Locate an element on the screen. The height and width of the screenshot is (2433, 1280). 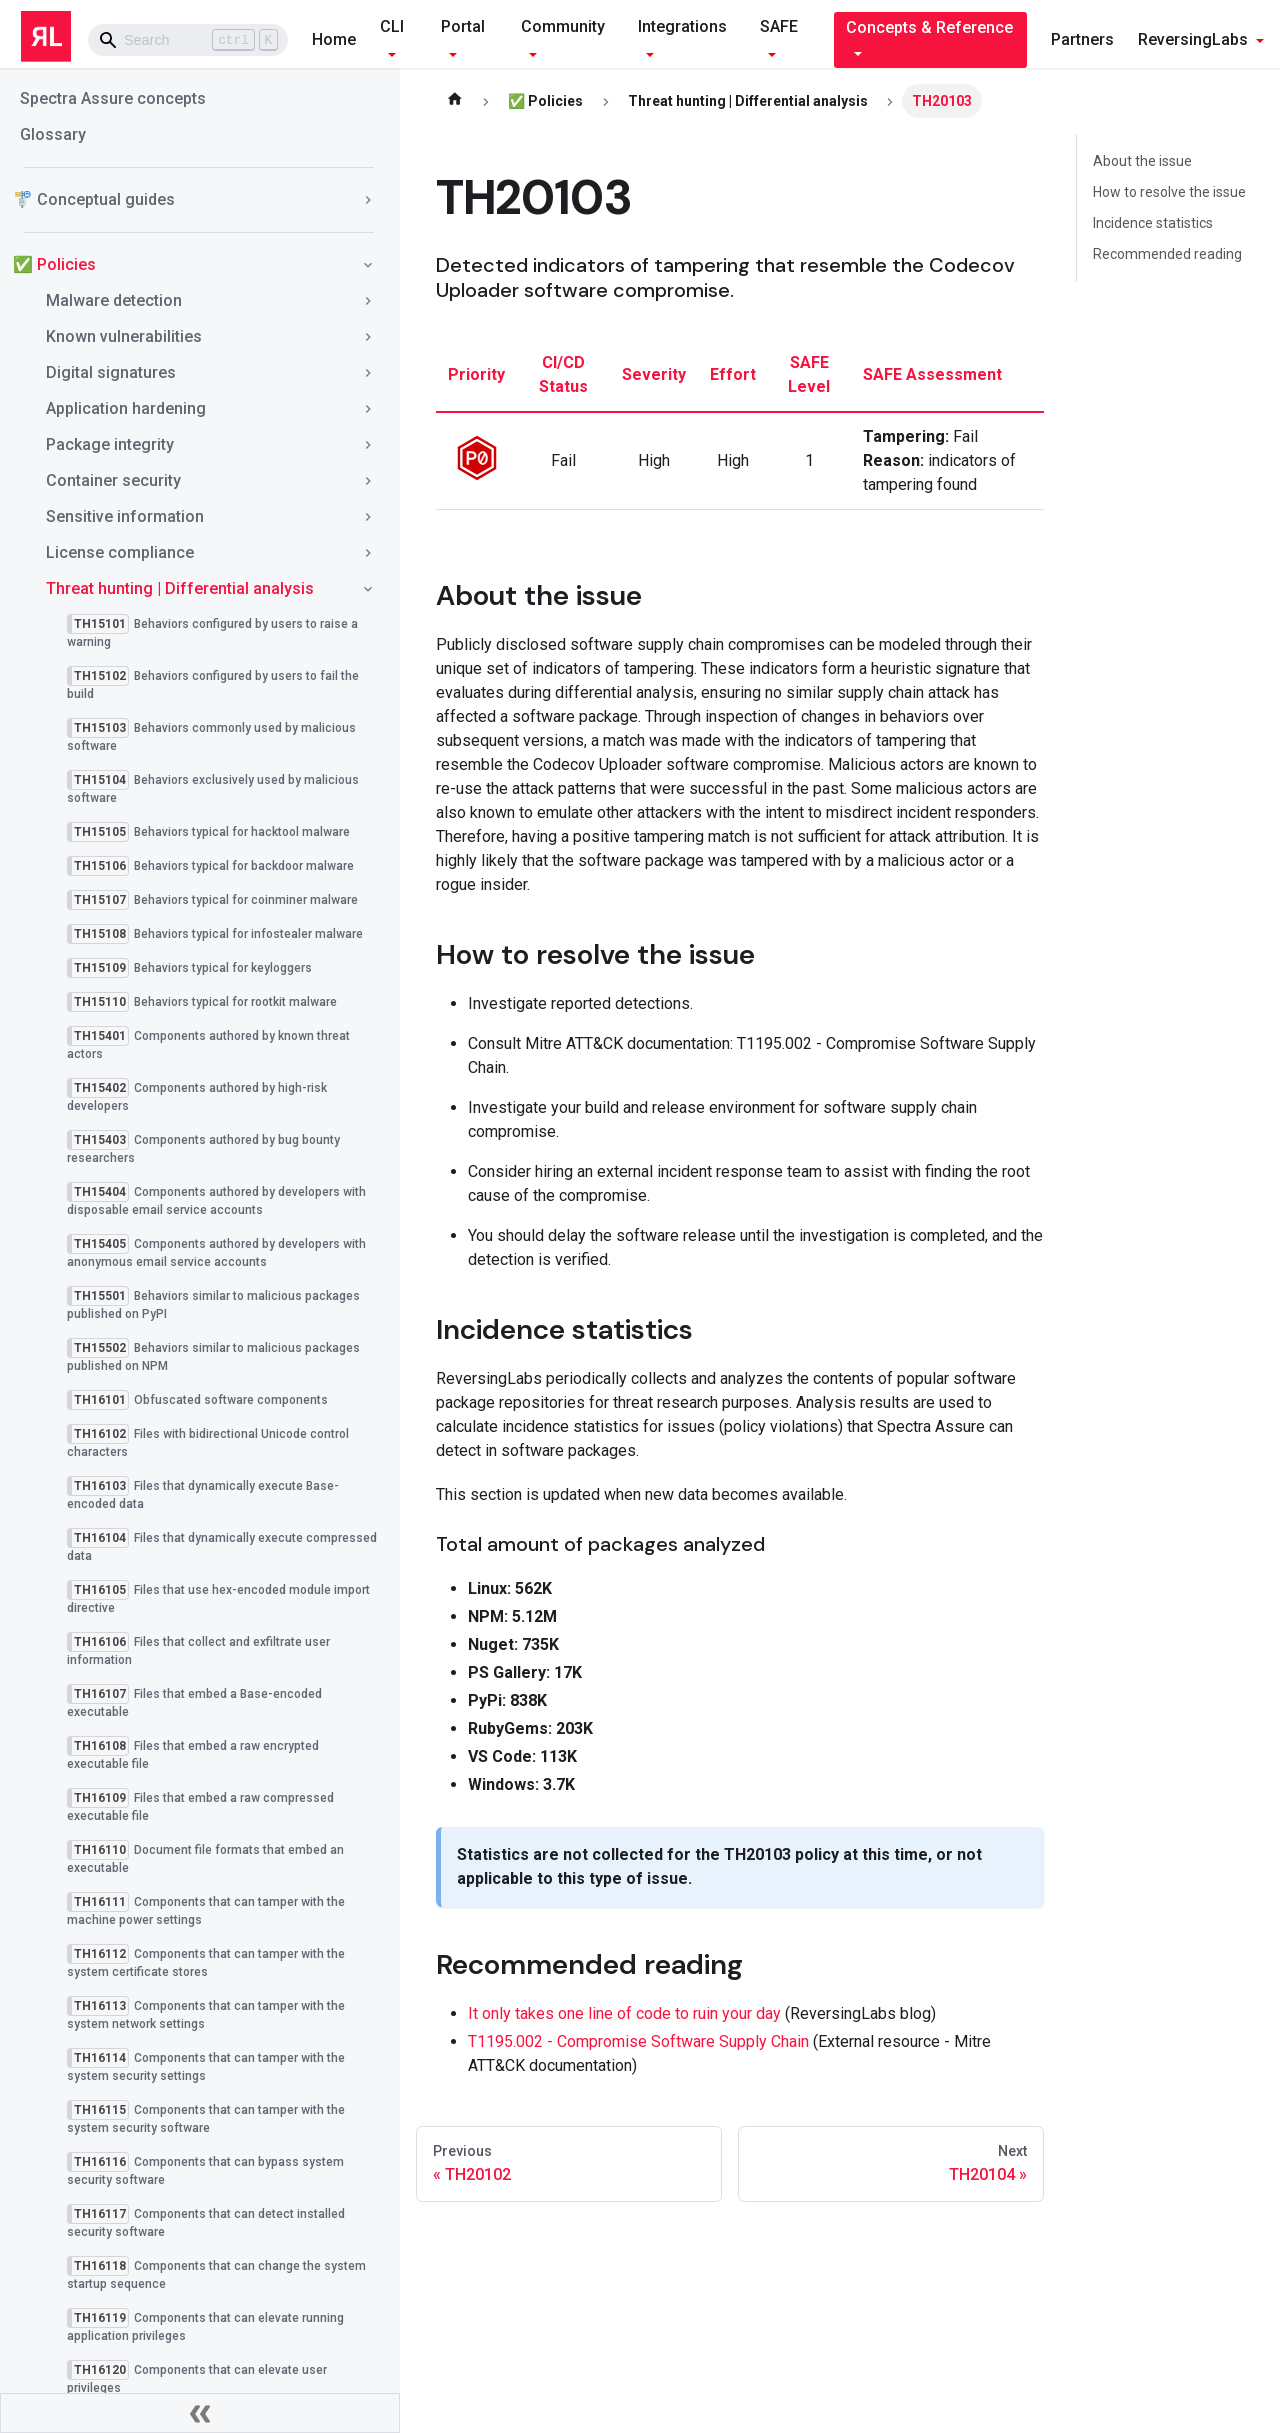
✅ Policies is located at coordinates (54, 264).